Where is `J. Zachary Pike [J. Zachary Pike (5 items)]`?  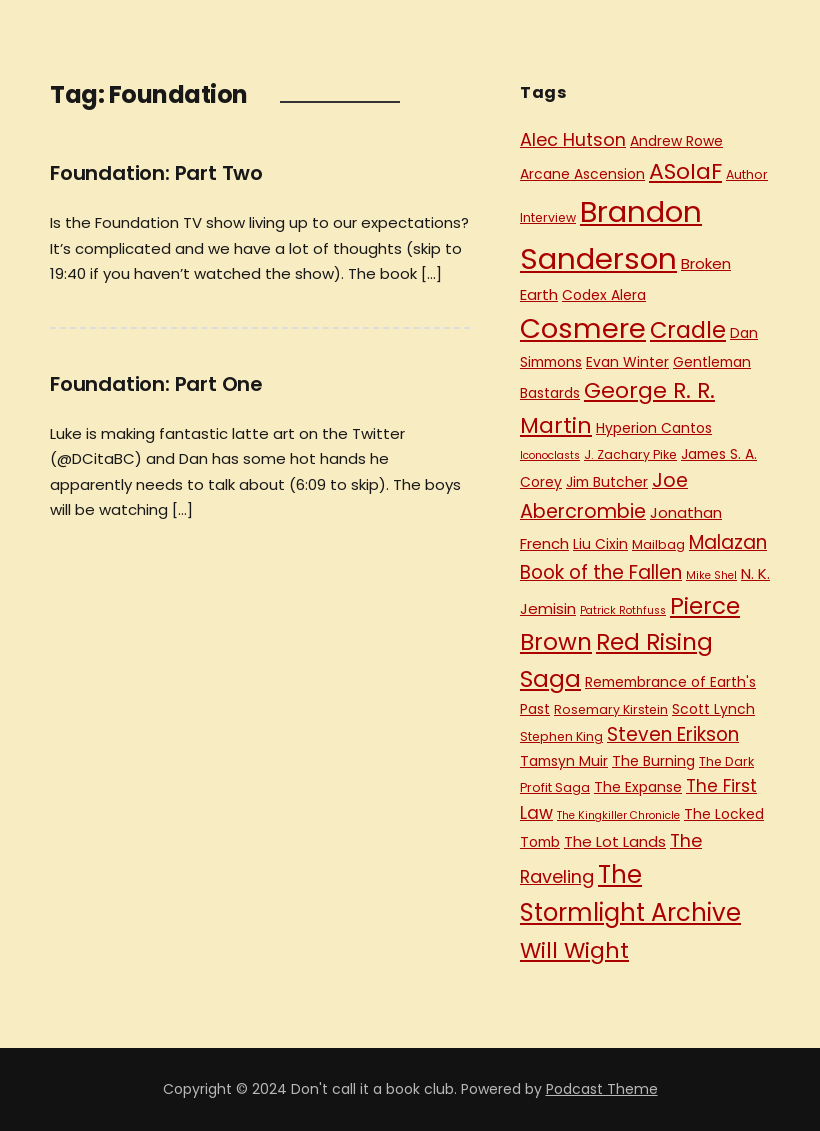 J. Zachary Pike [J. Zachary Pike (5 items)] is located at coordinates (630, 454).